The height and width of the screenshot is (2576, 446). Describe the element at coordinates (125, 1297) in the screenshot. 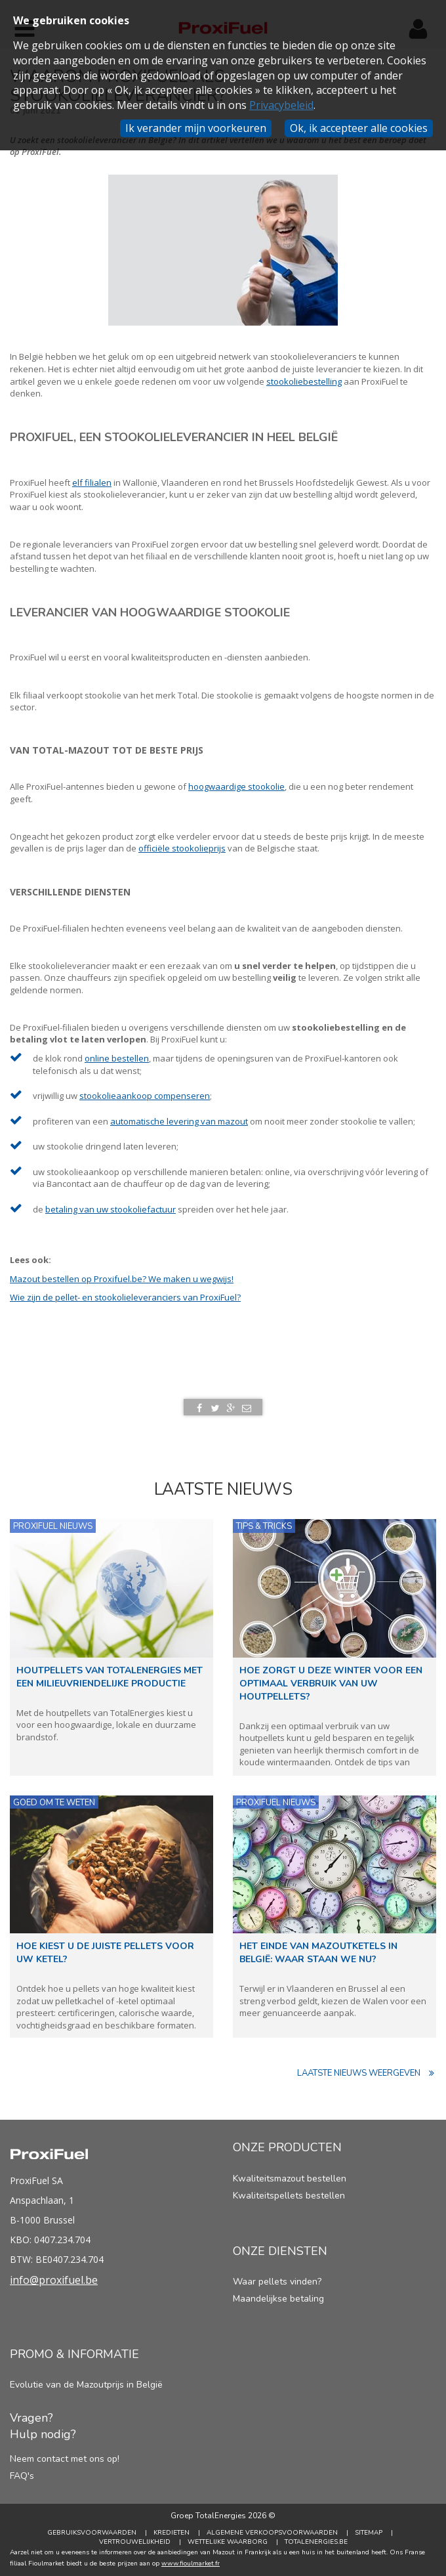

I see `Wie zijn de pellet- en stookolieleveranciers van ProxiFuel?` at that location.